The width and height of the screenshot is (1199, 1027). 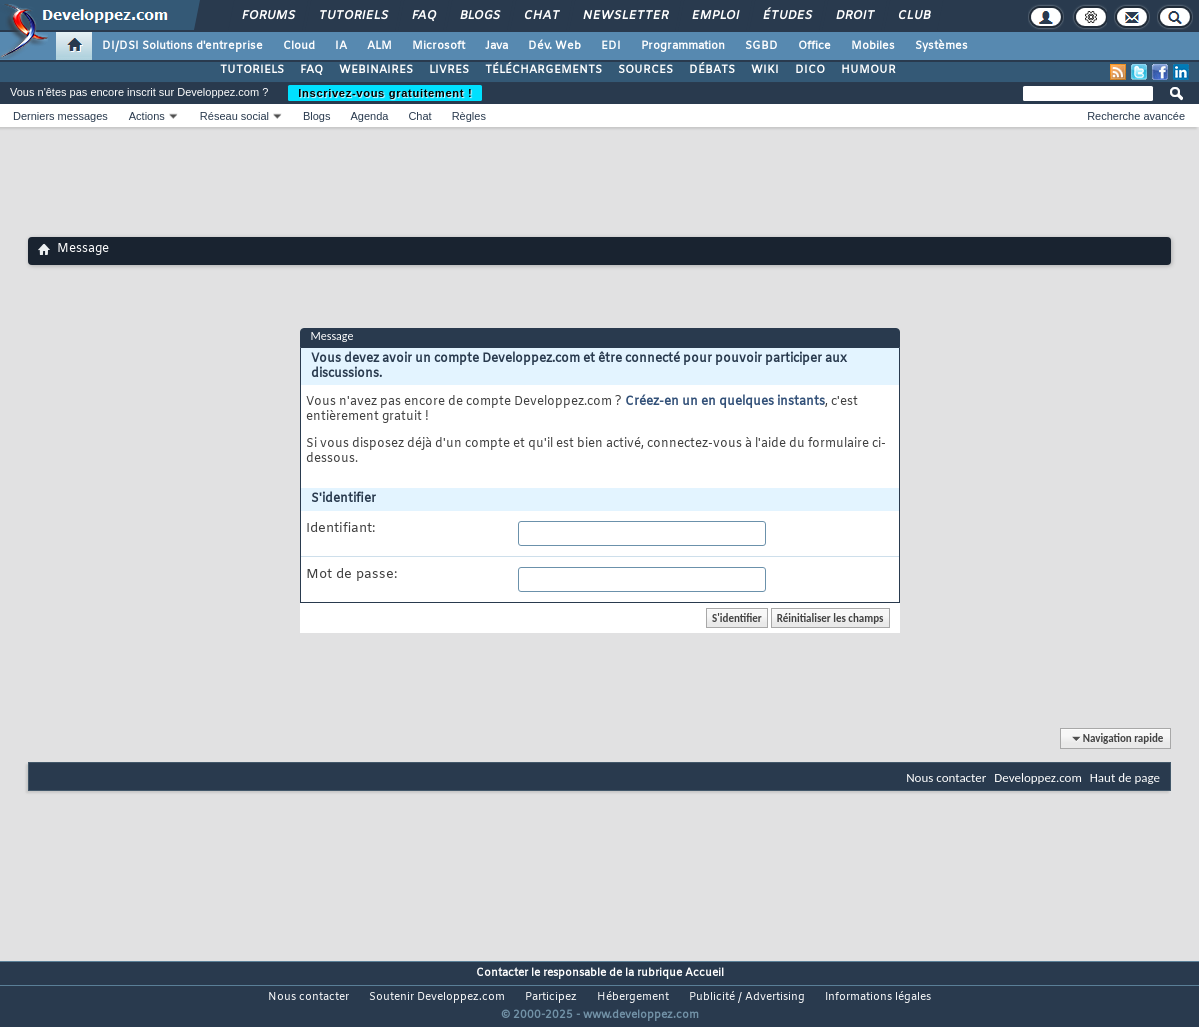 What do you see at coordinates (946, 777) in the screenshot?
I see `Nous contacter` at bounding box center [946, 777].